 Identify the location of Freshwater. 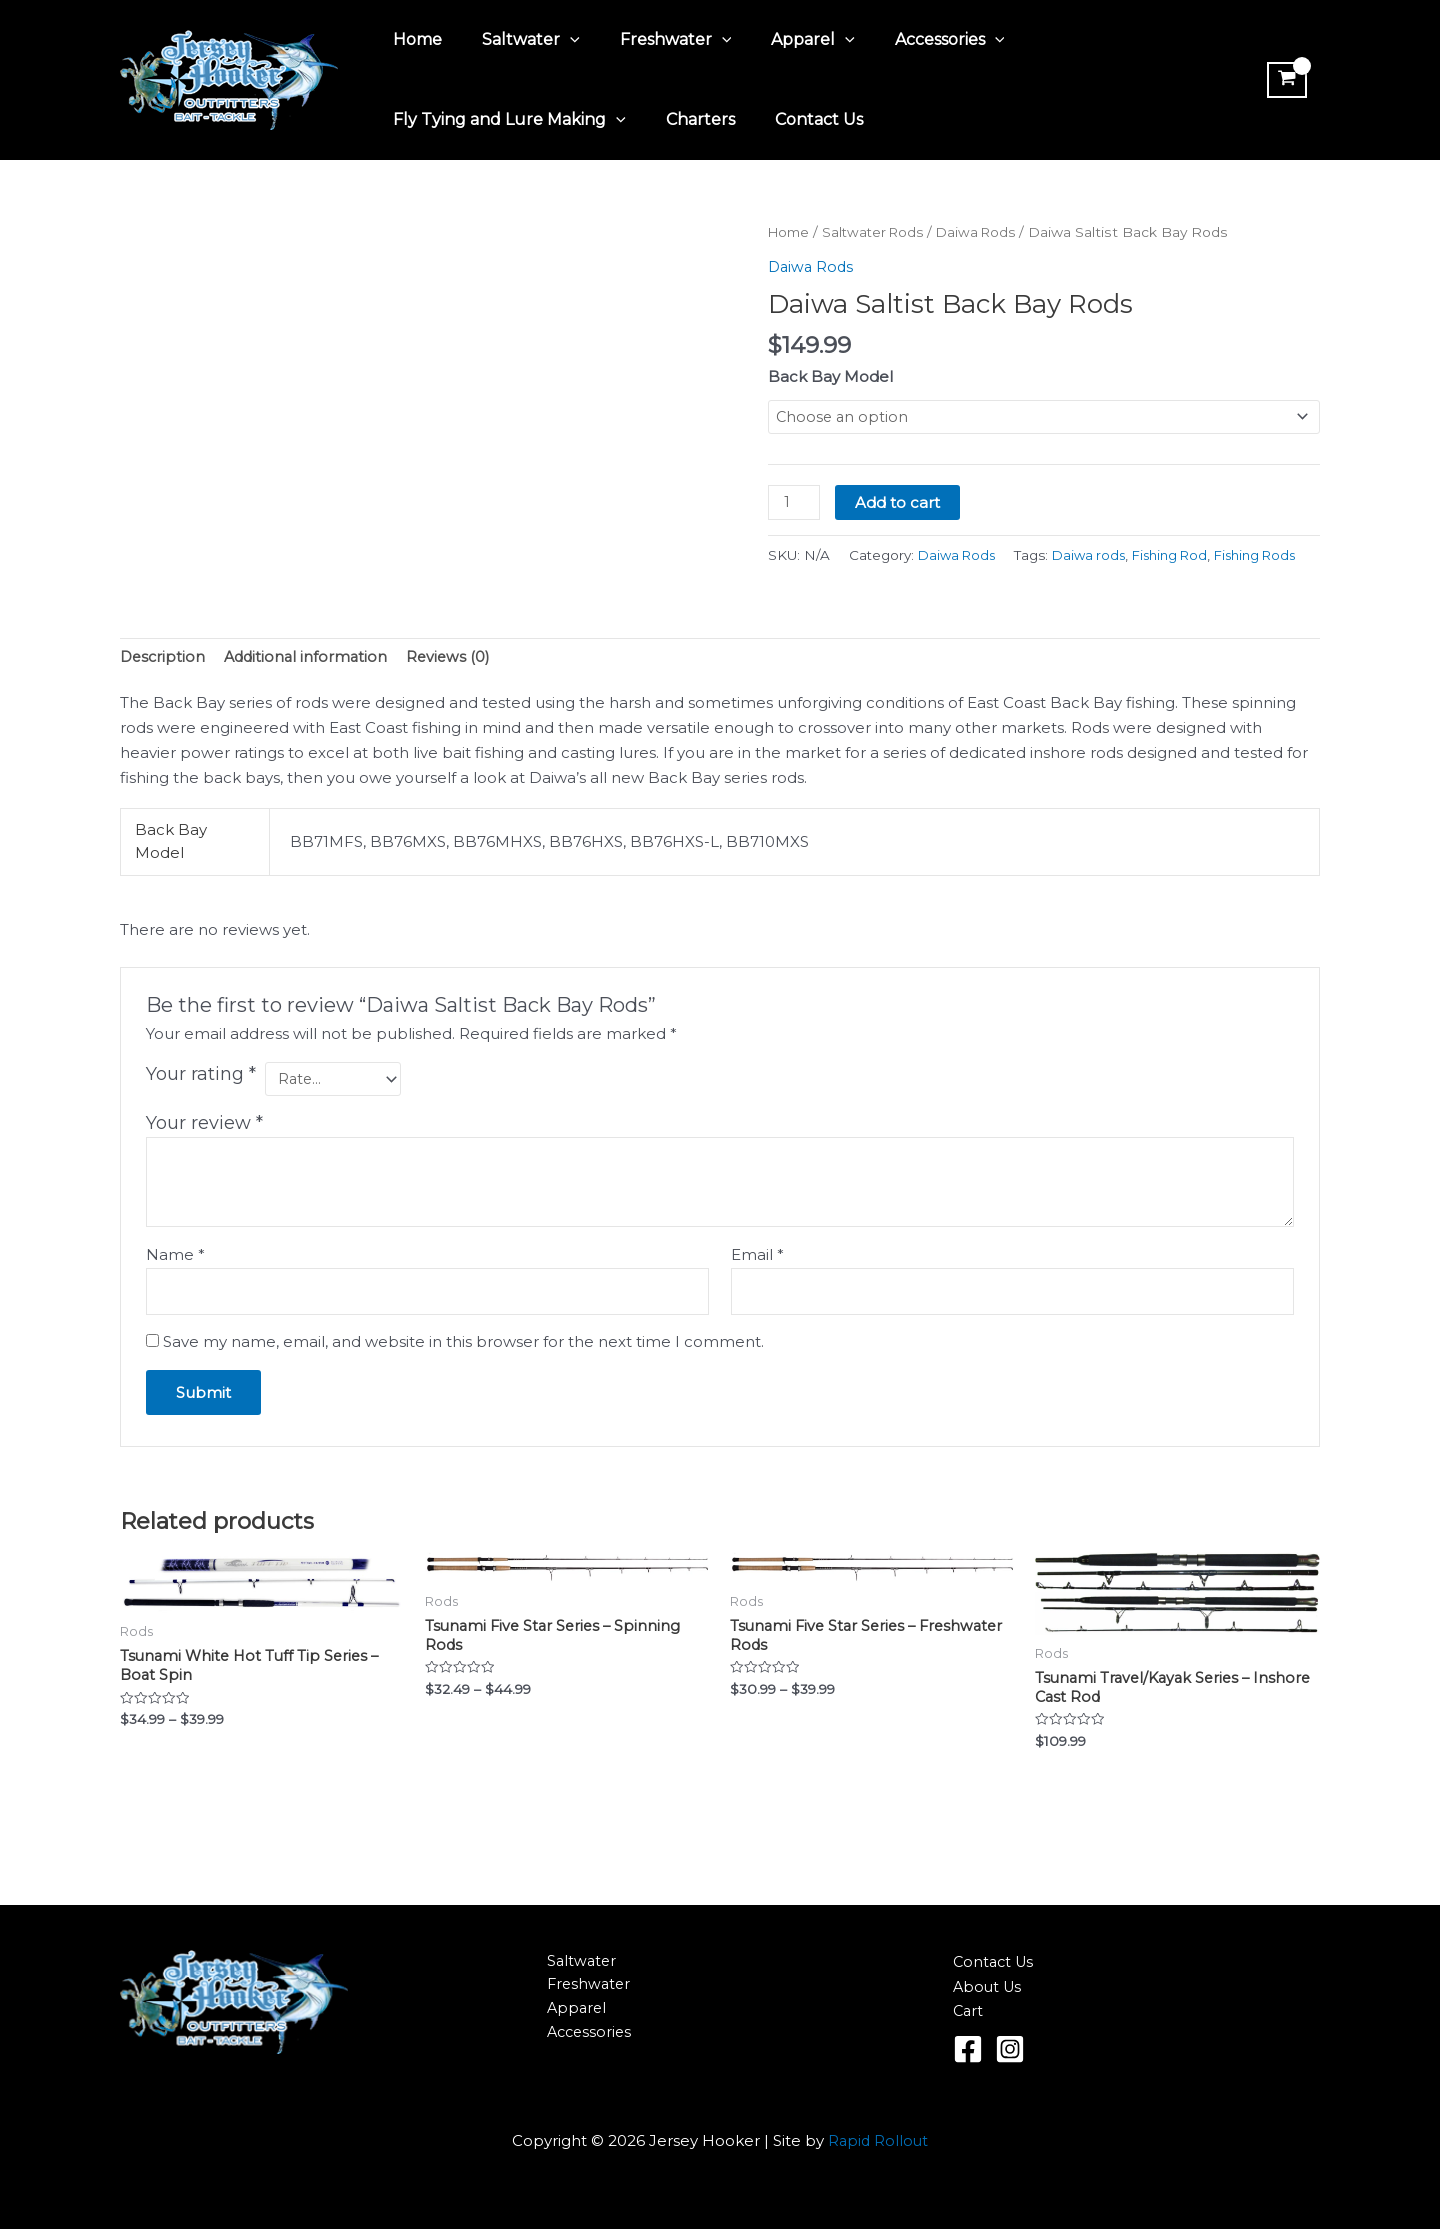
(656, 40).